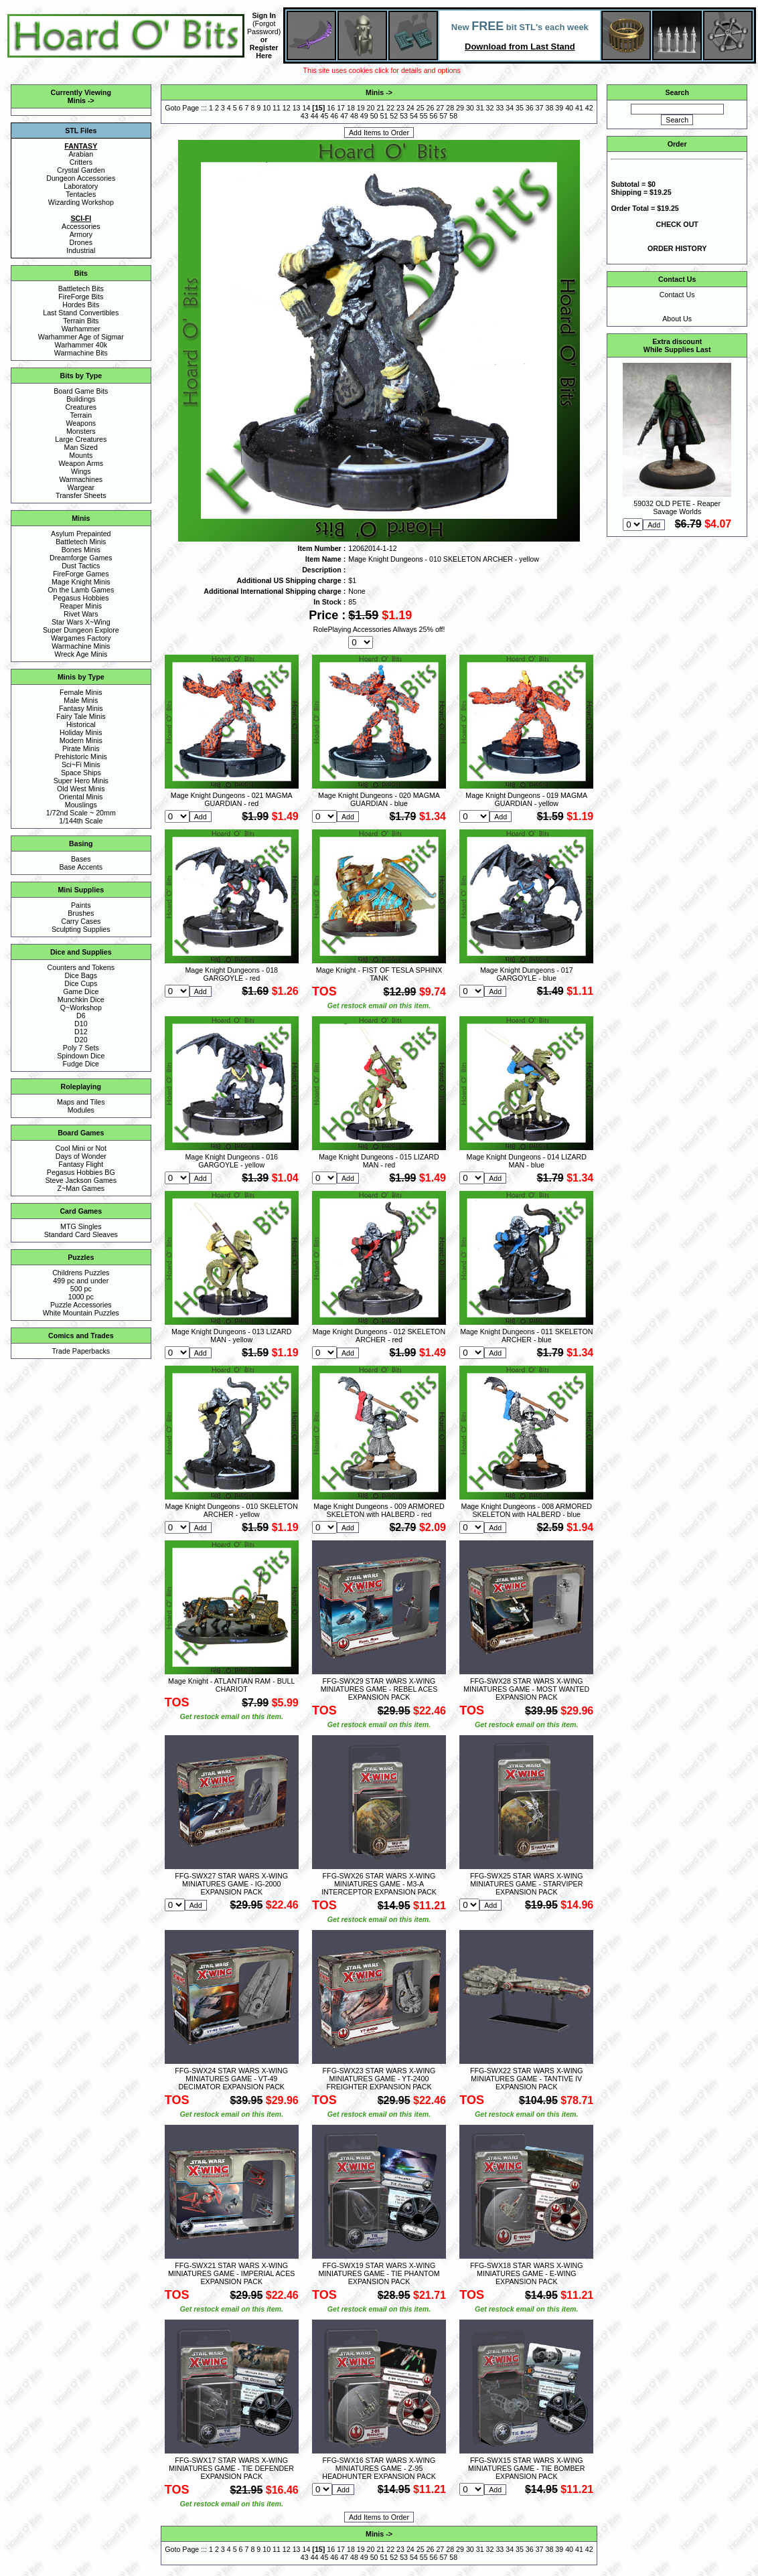  I want to click on Q~Workshop, so click(81, 1007).